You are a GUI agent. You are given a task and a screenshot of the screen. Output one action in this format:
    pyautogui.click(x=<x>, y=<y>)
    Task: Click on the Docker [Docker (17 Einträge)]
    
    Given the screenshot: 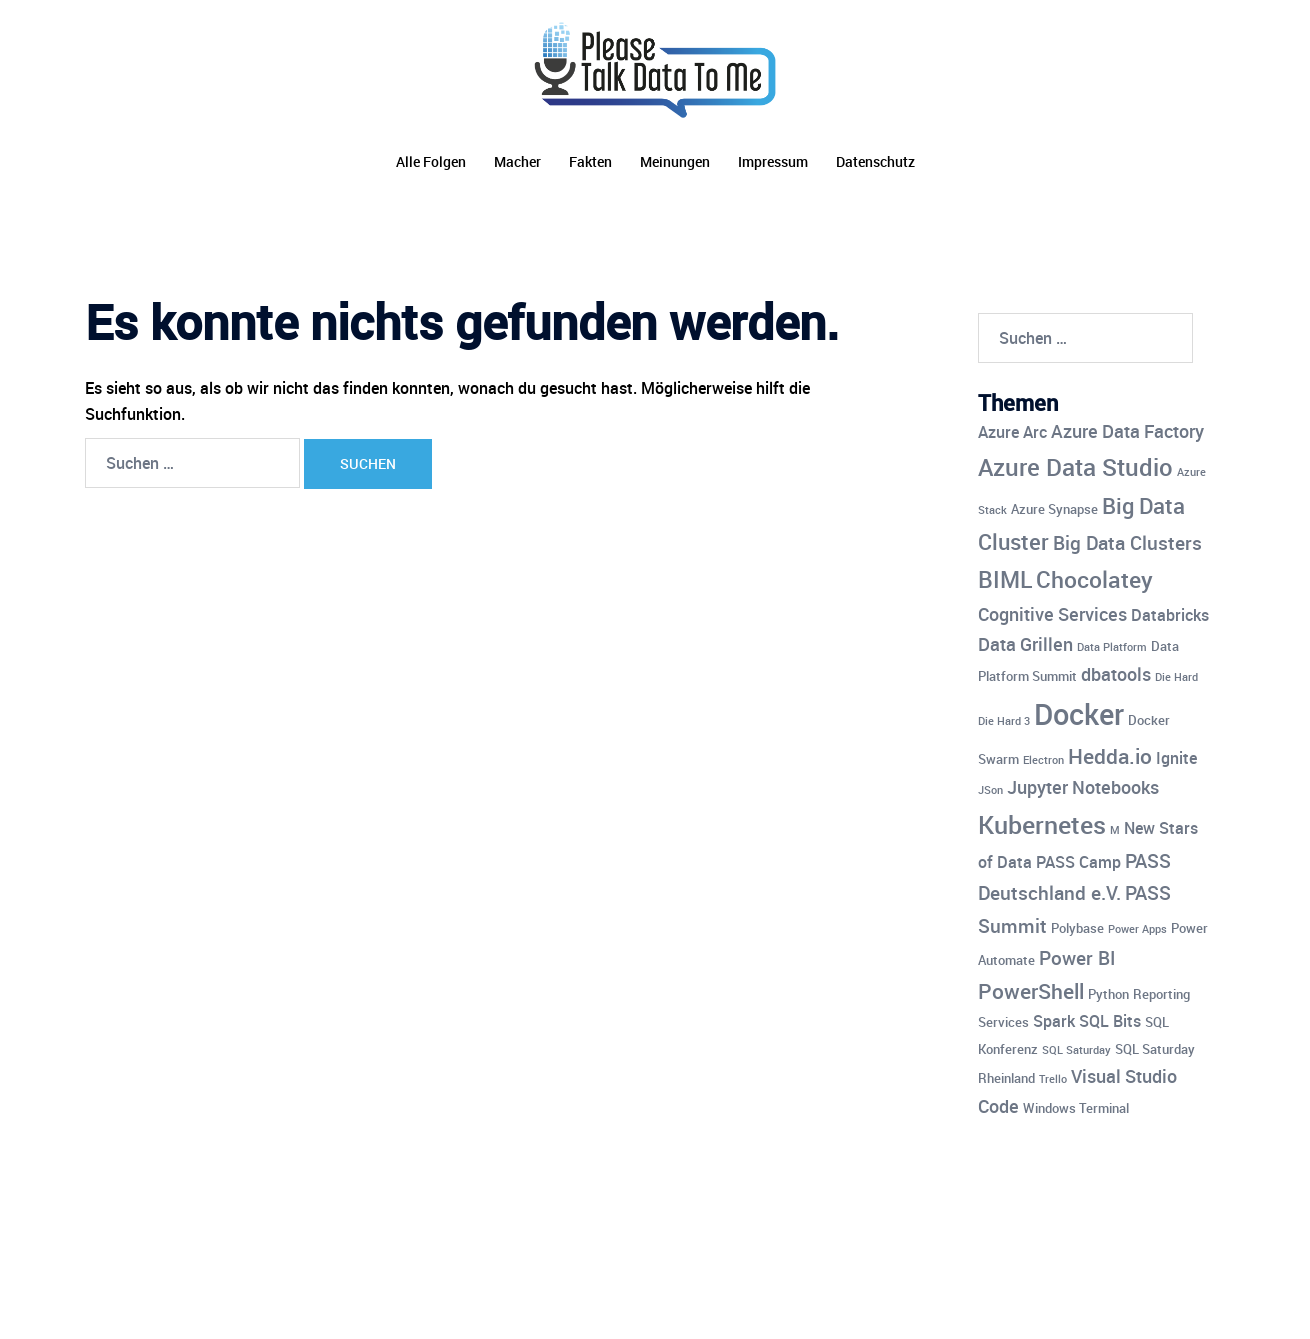 What is the action you would take?
    pyautogui.click(x=1079, y=714)
    